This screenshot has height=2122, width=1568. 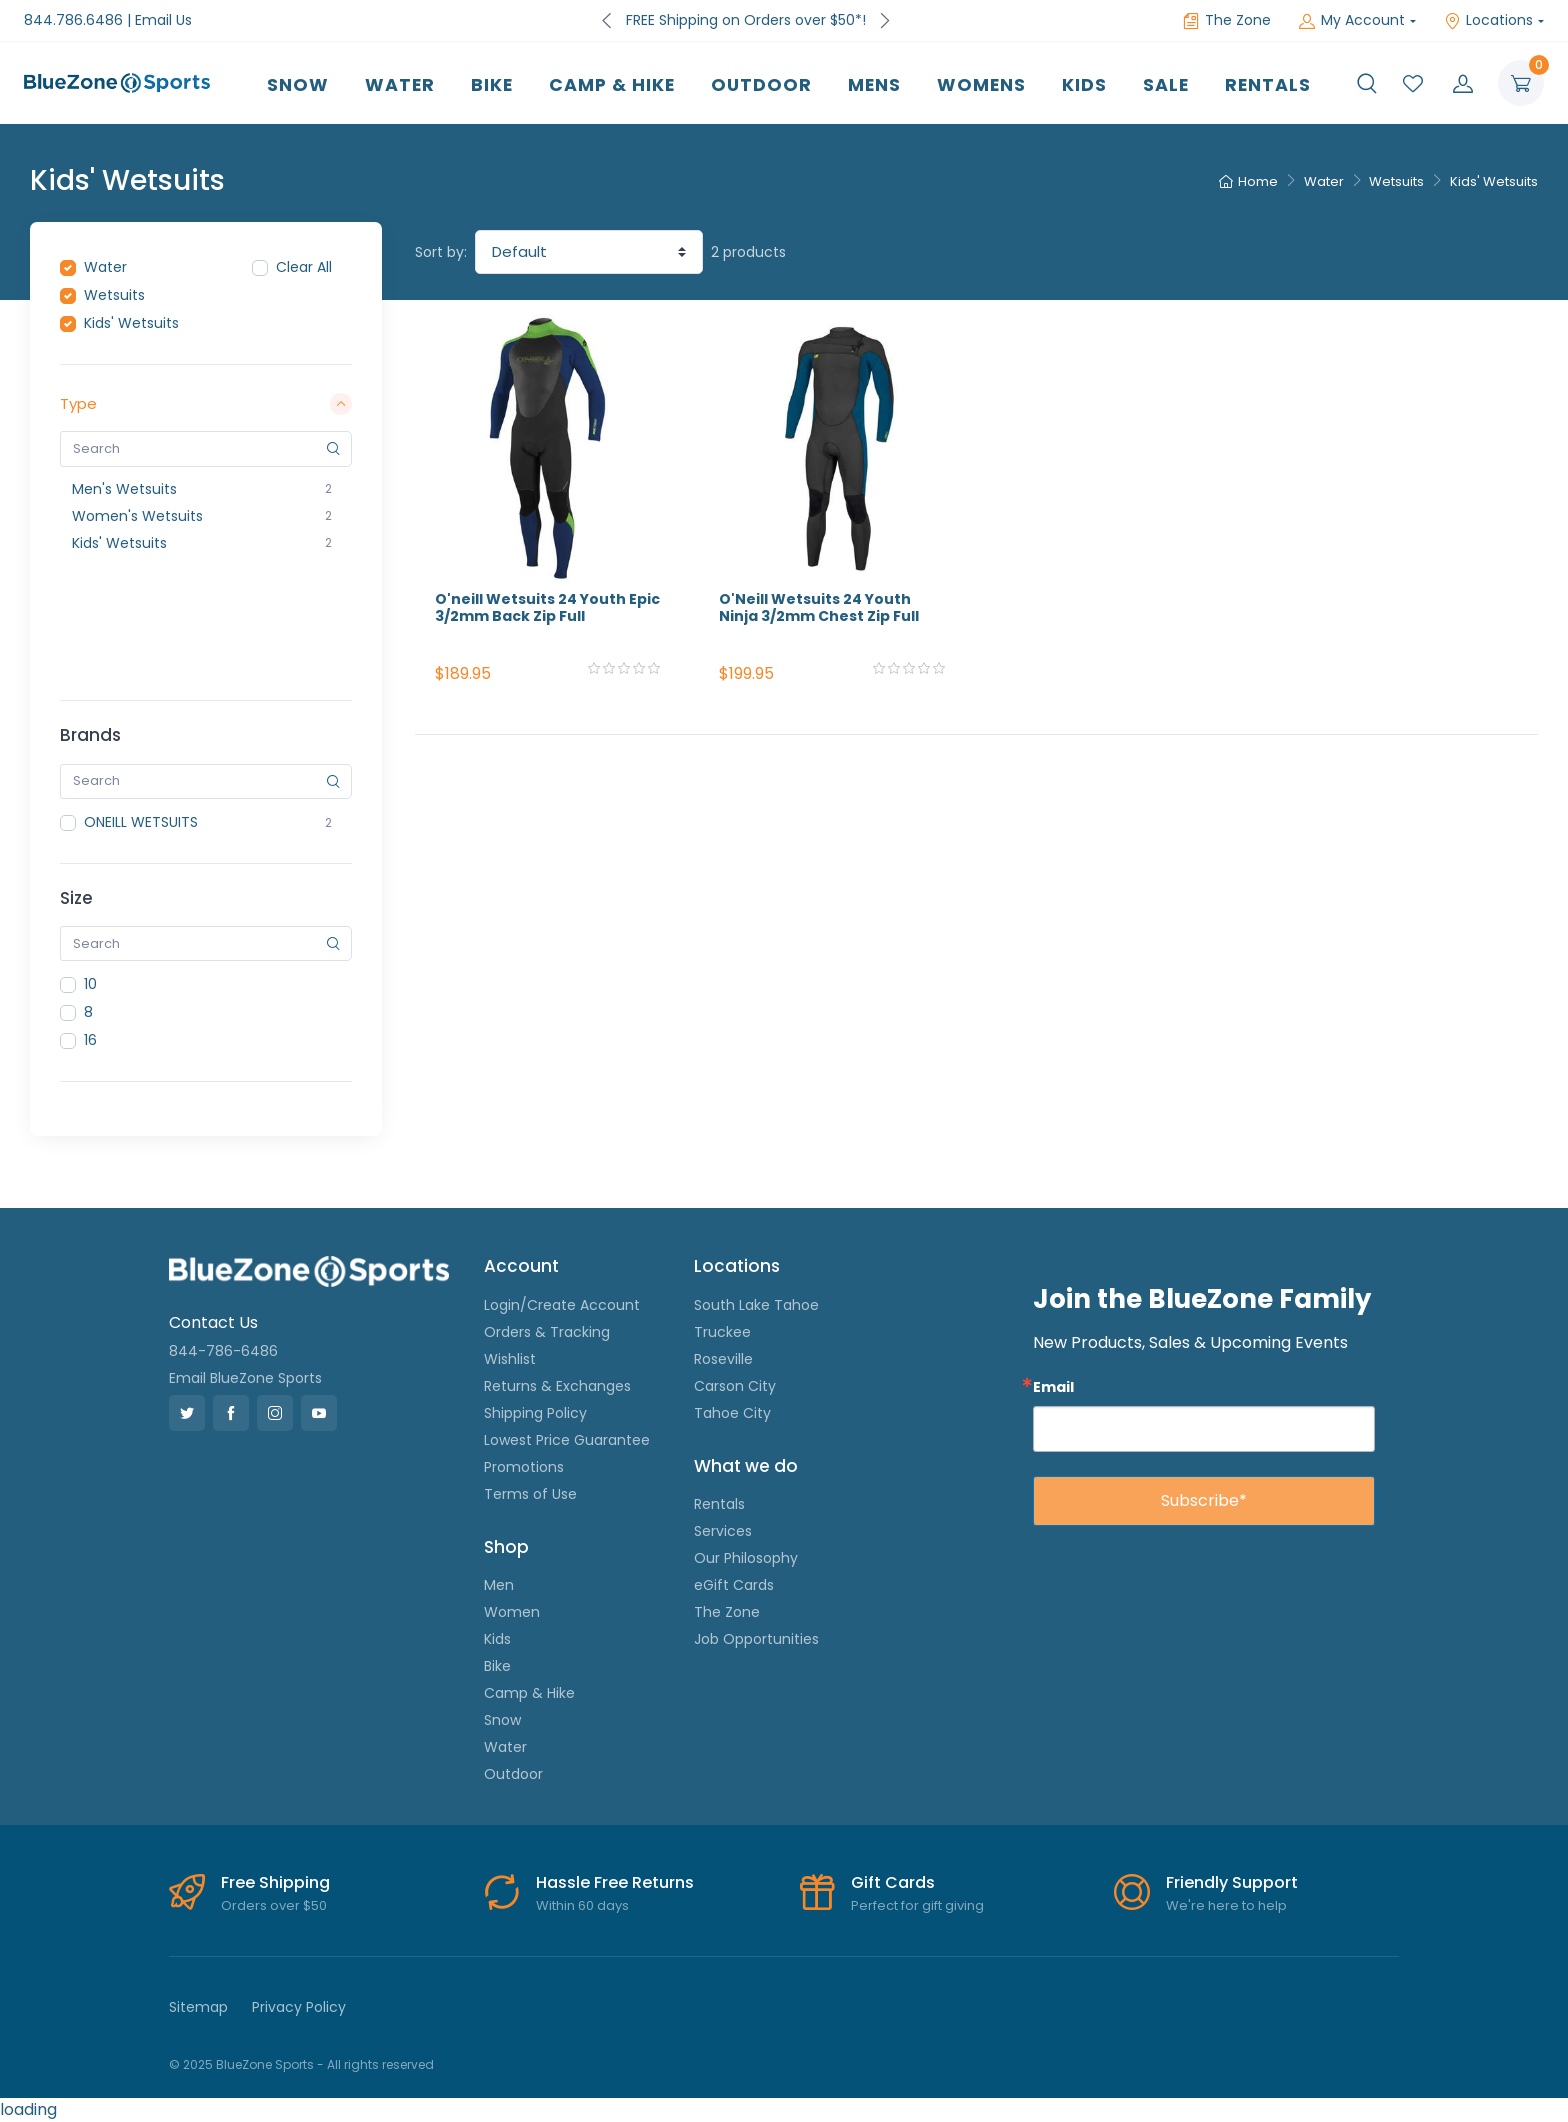 What do you see at coordinates (206, 404) in the screenshot?
I see `Type [button]` at bounding box center [206, 404].